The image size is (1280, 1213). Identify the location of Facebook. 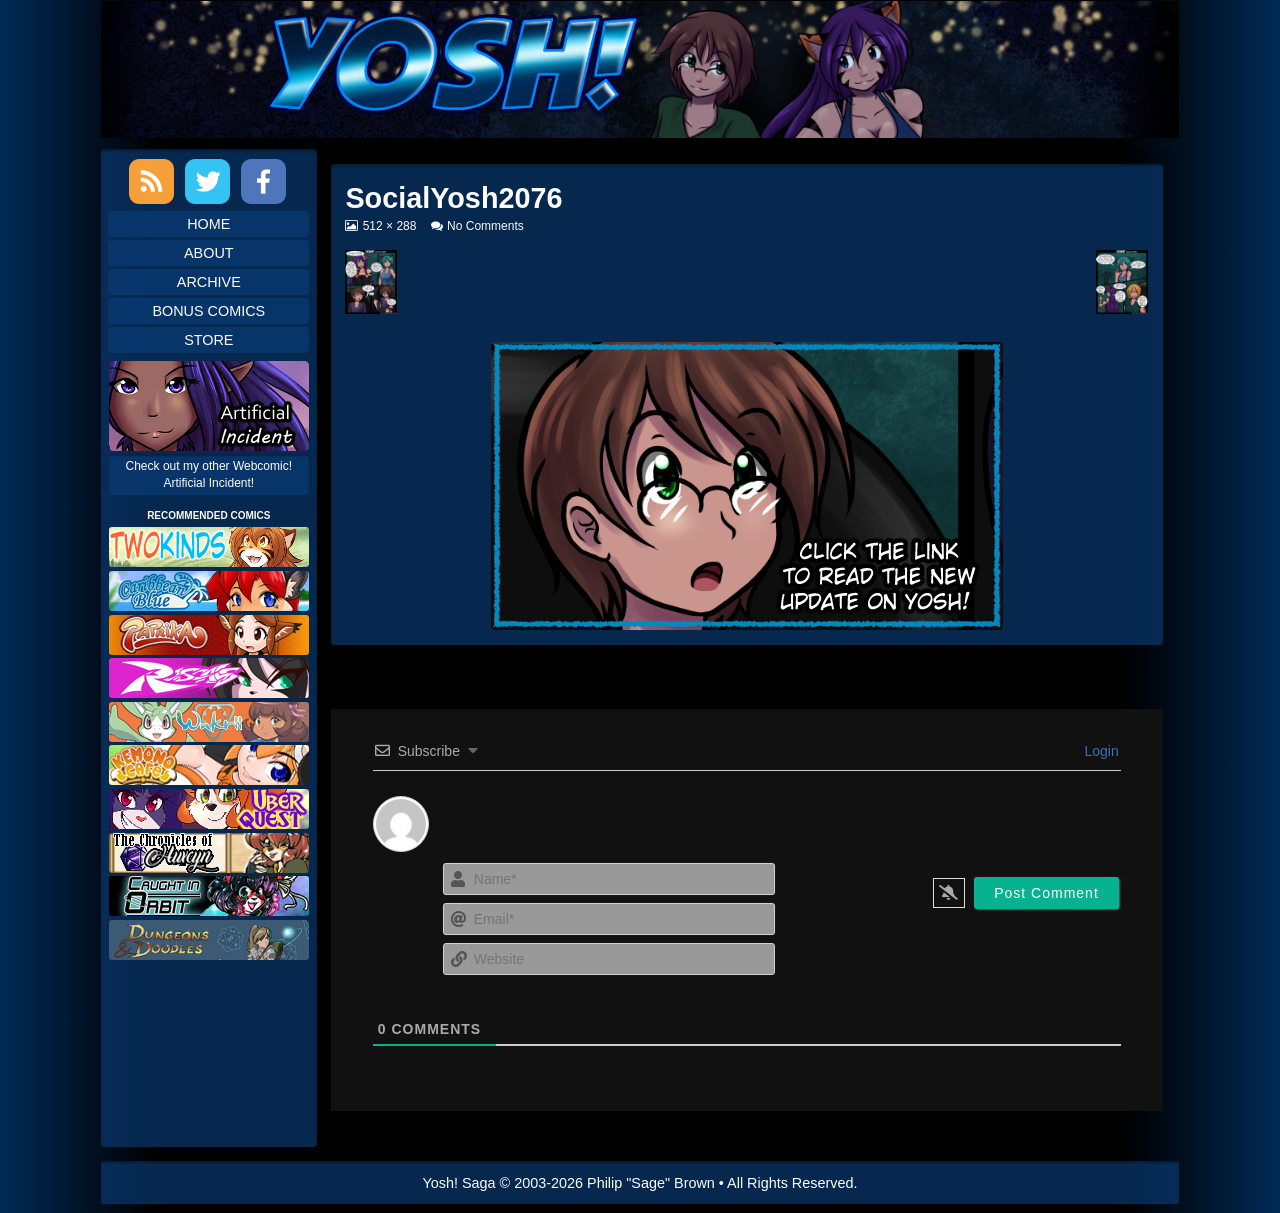
(263, 181).